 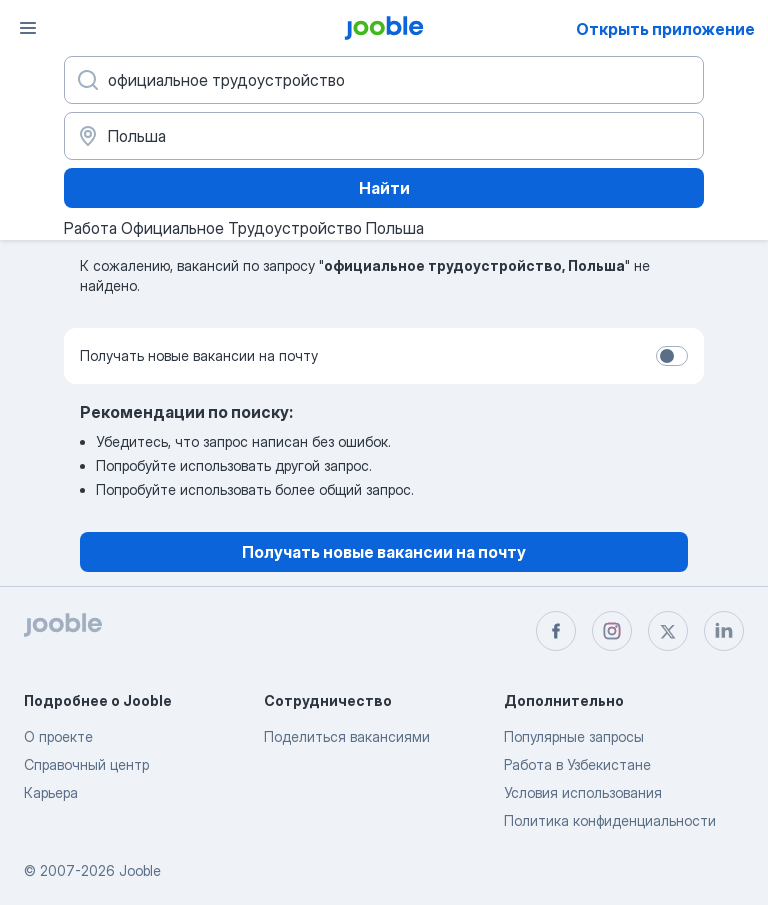 I want to click on [twitter], so click(x=668, y=631).